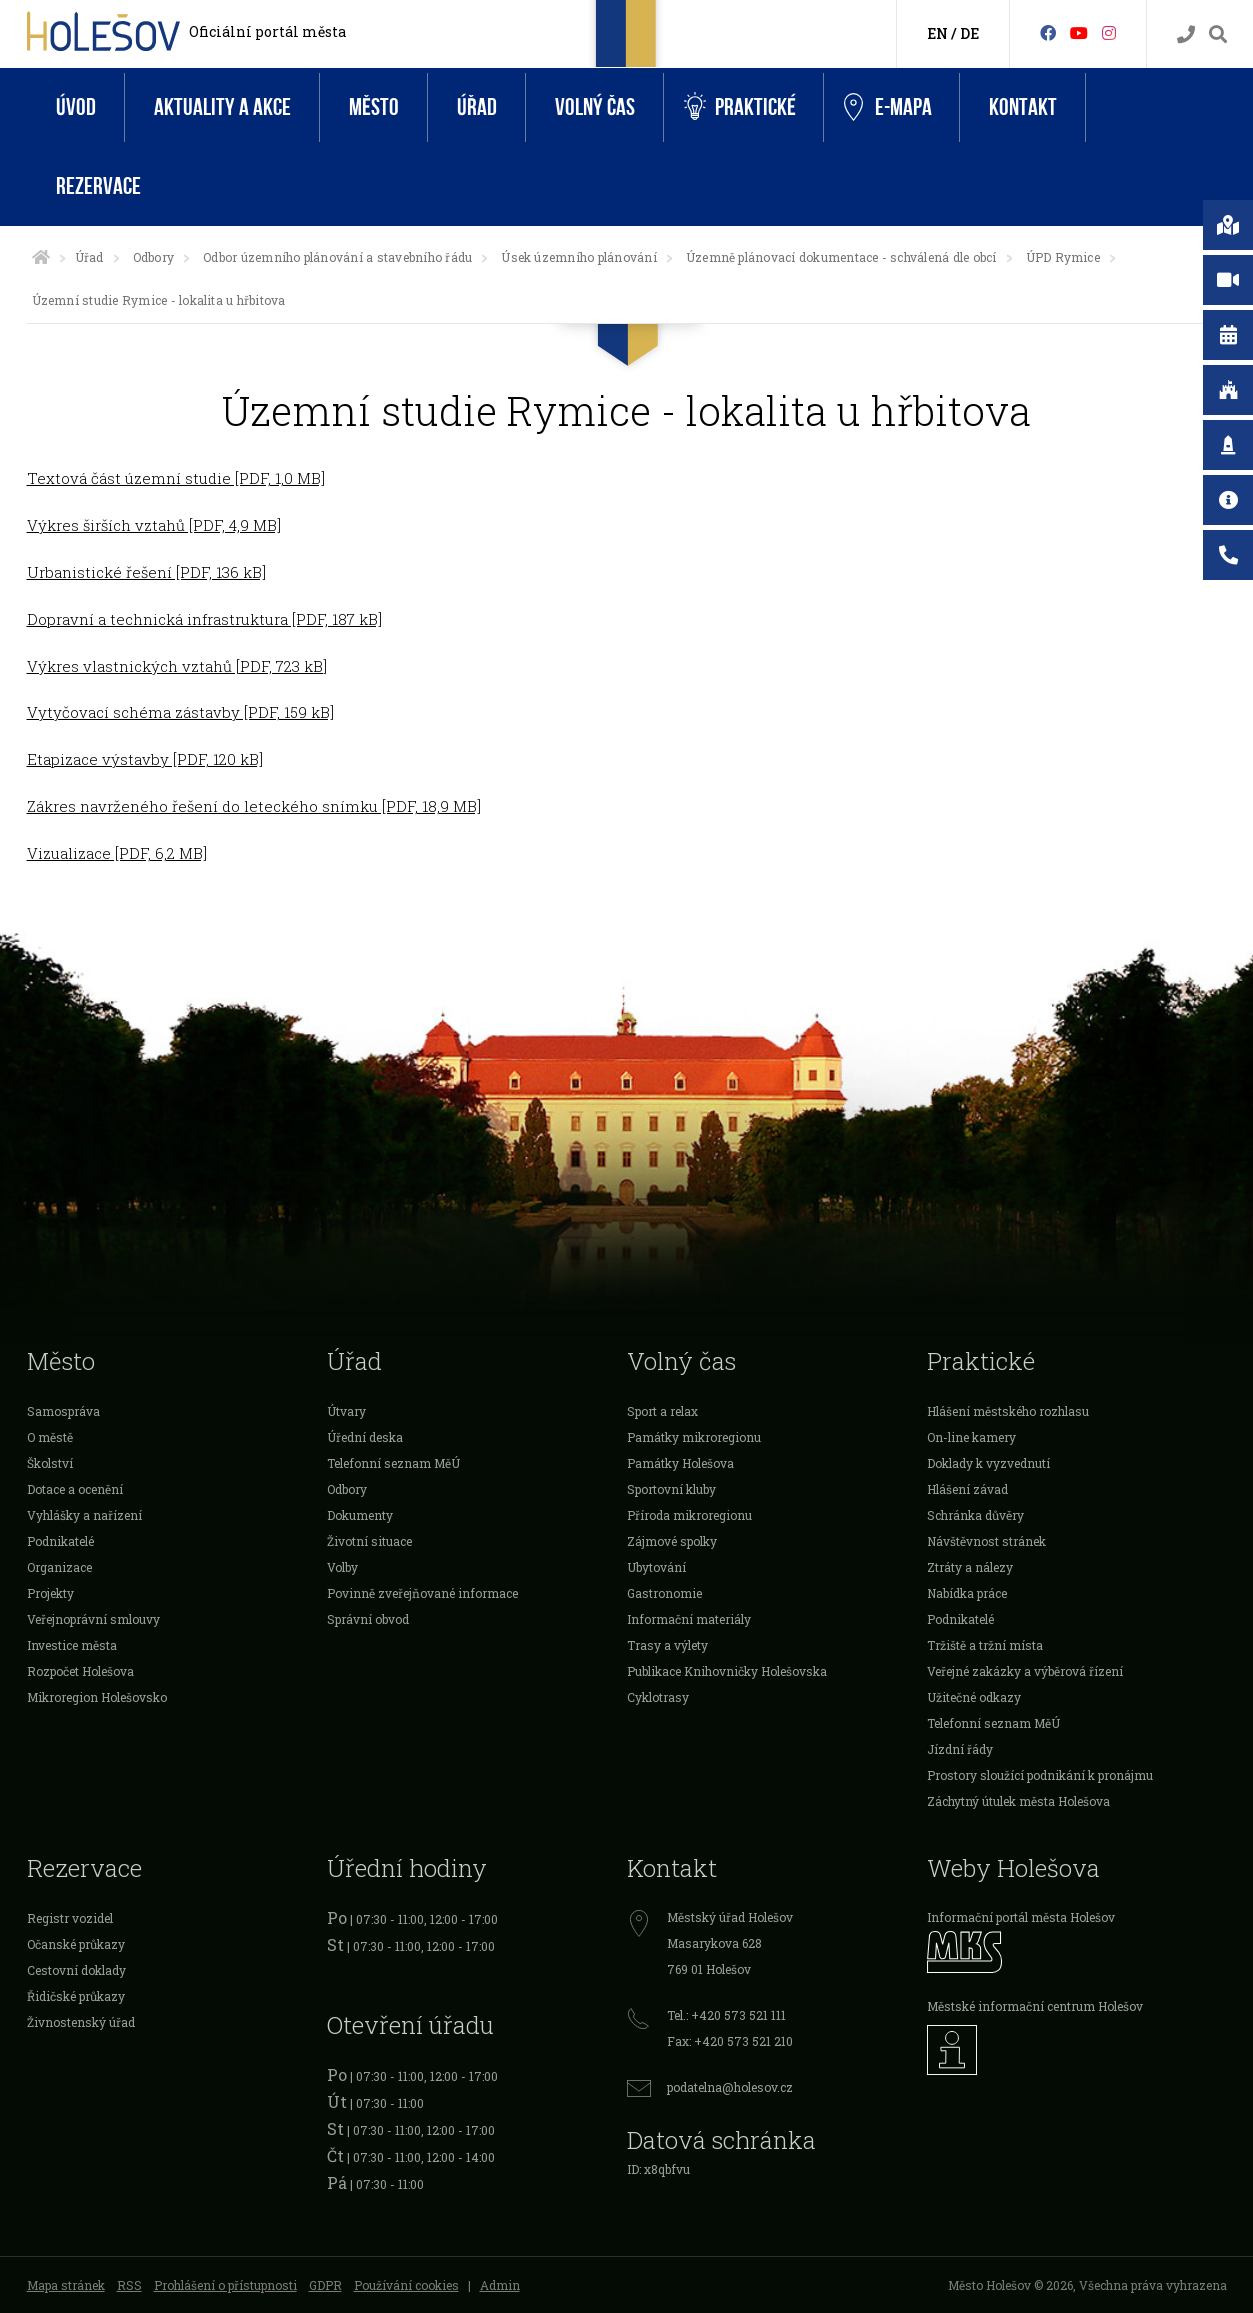 This screenshot has width=1253, height=2313. Describe the element at coordinates (1008, 1411) in the screenshot. I see `Hlášení městského rozhlasu` at that location.